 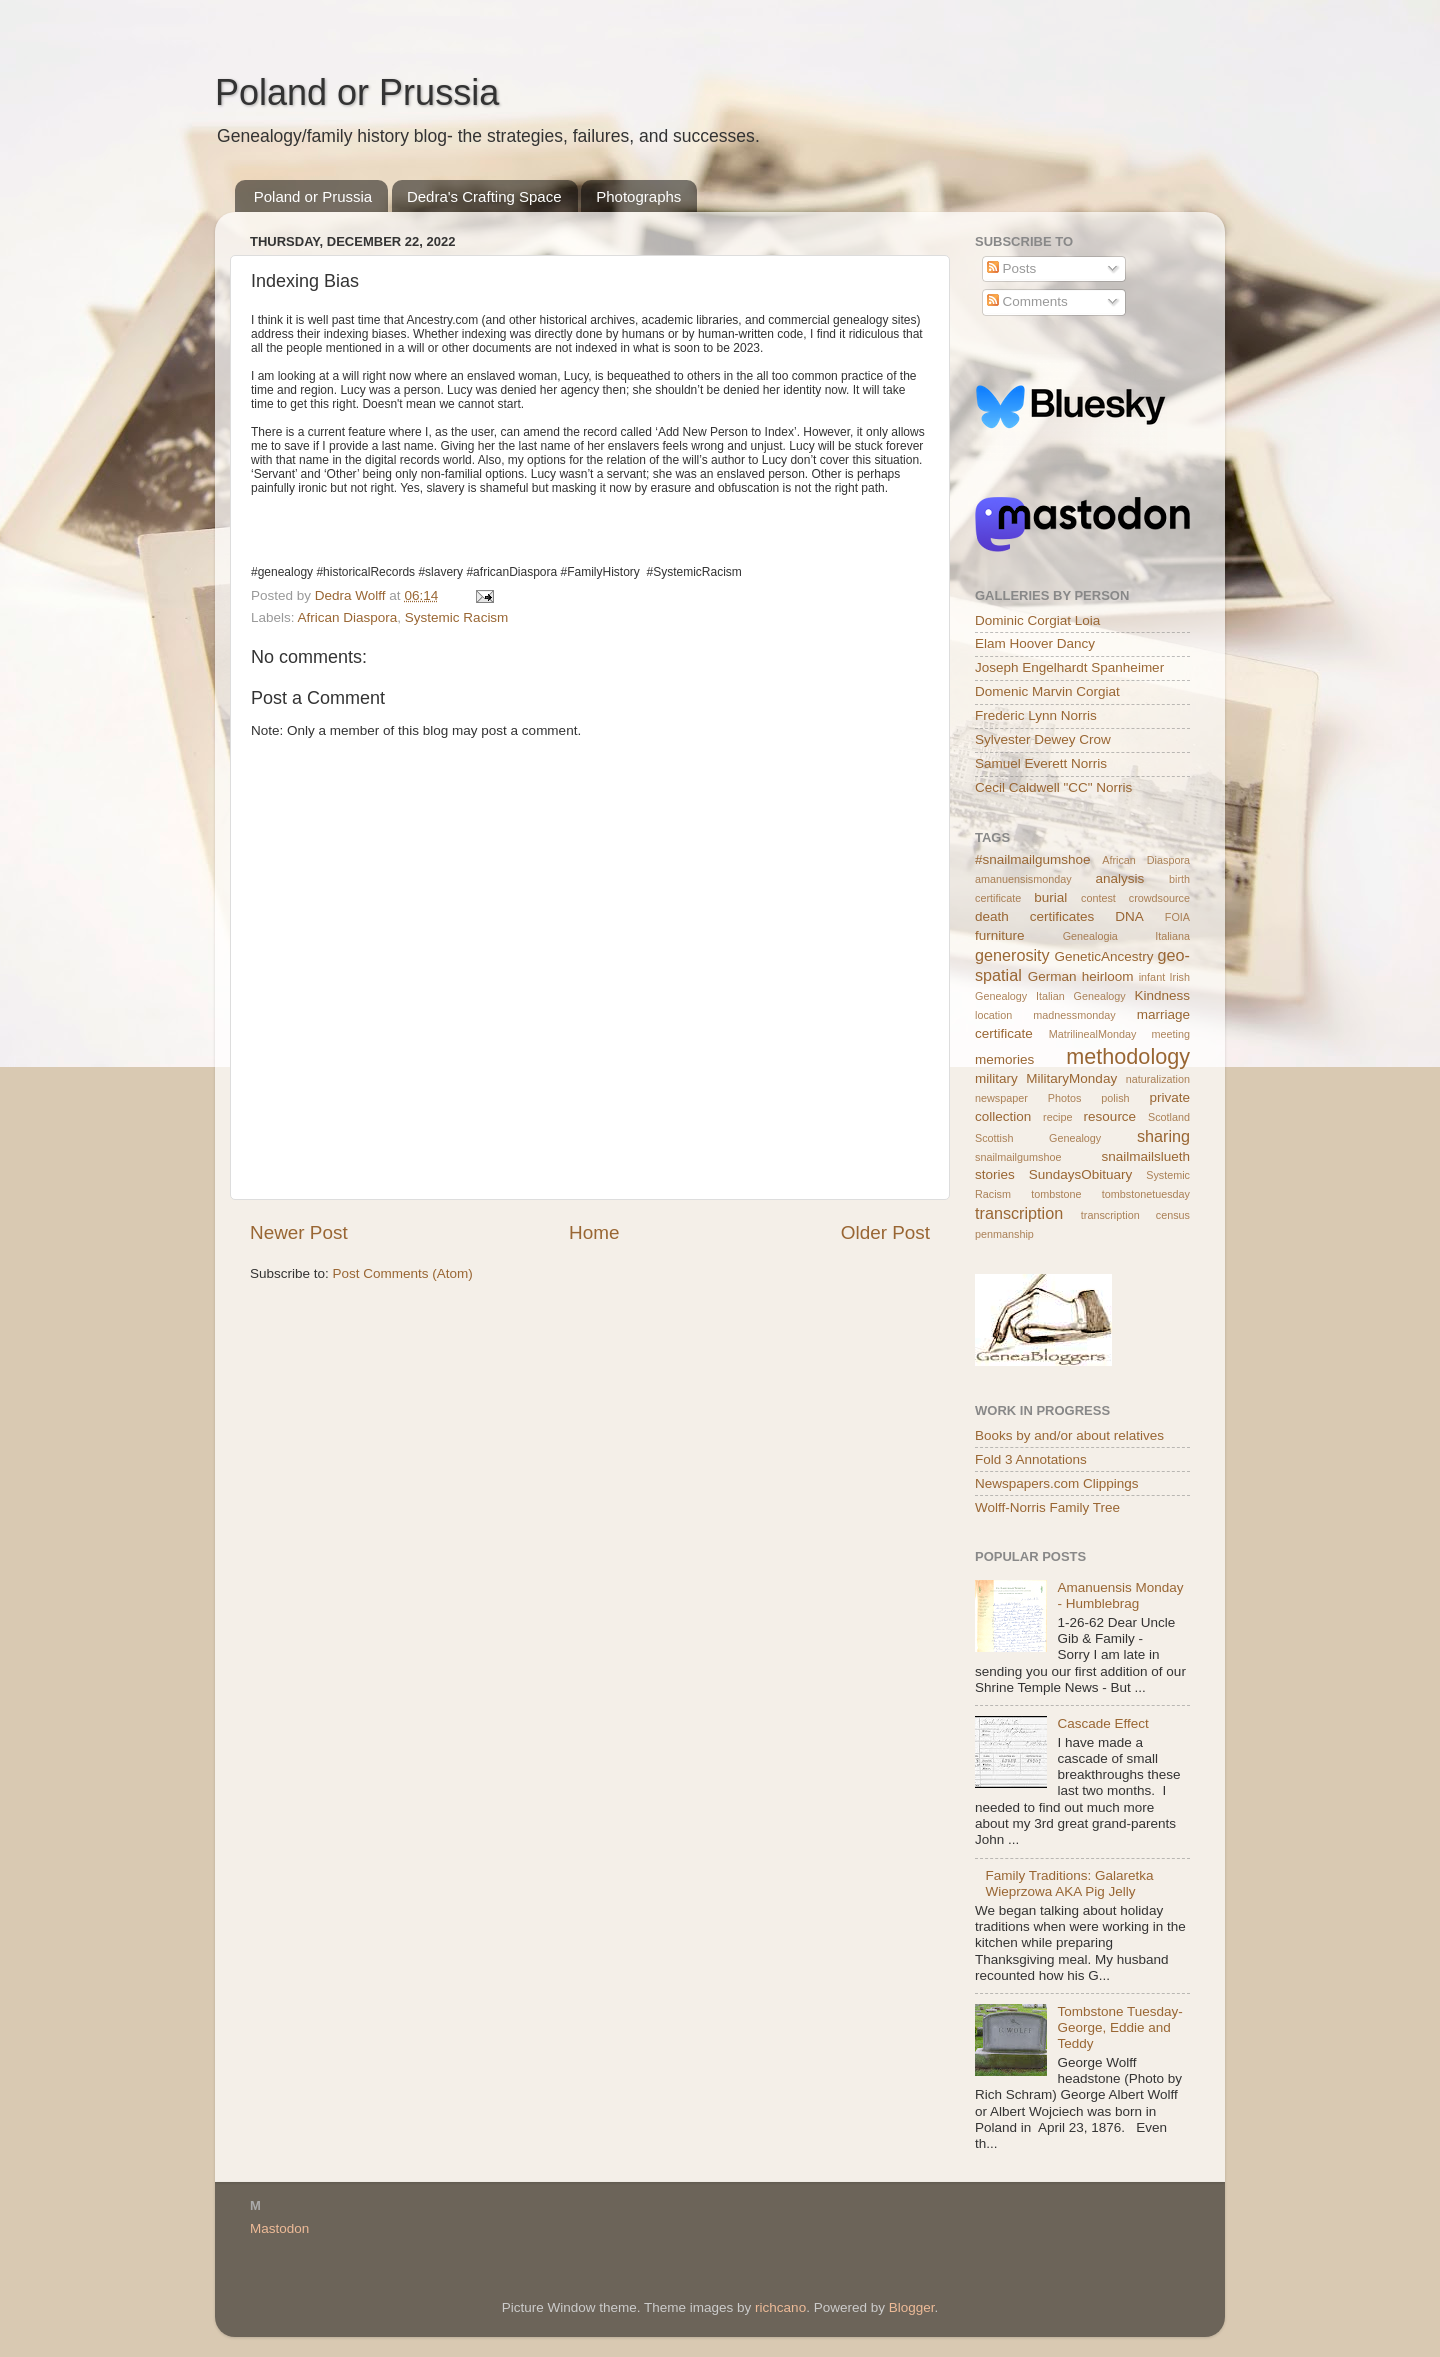 I want to click on heirloom, so click(x=1108, y=976).